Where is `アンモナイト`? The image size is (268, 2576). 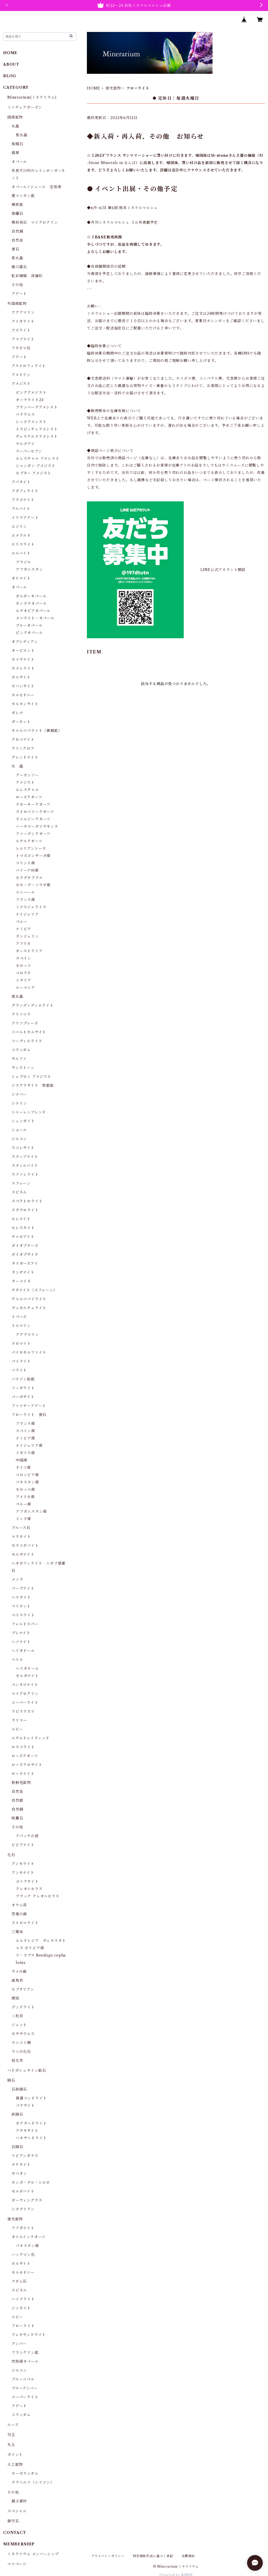 アンモナイト is located at coordinates (23, 1872).